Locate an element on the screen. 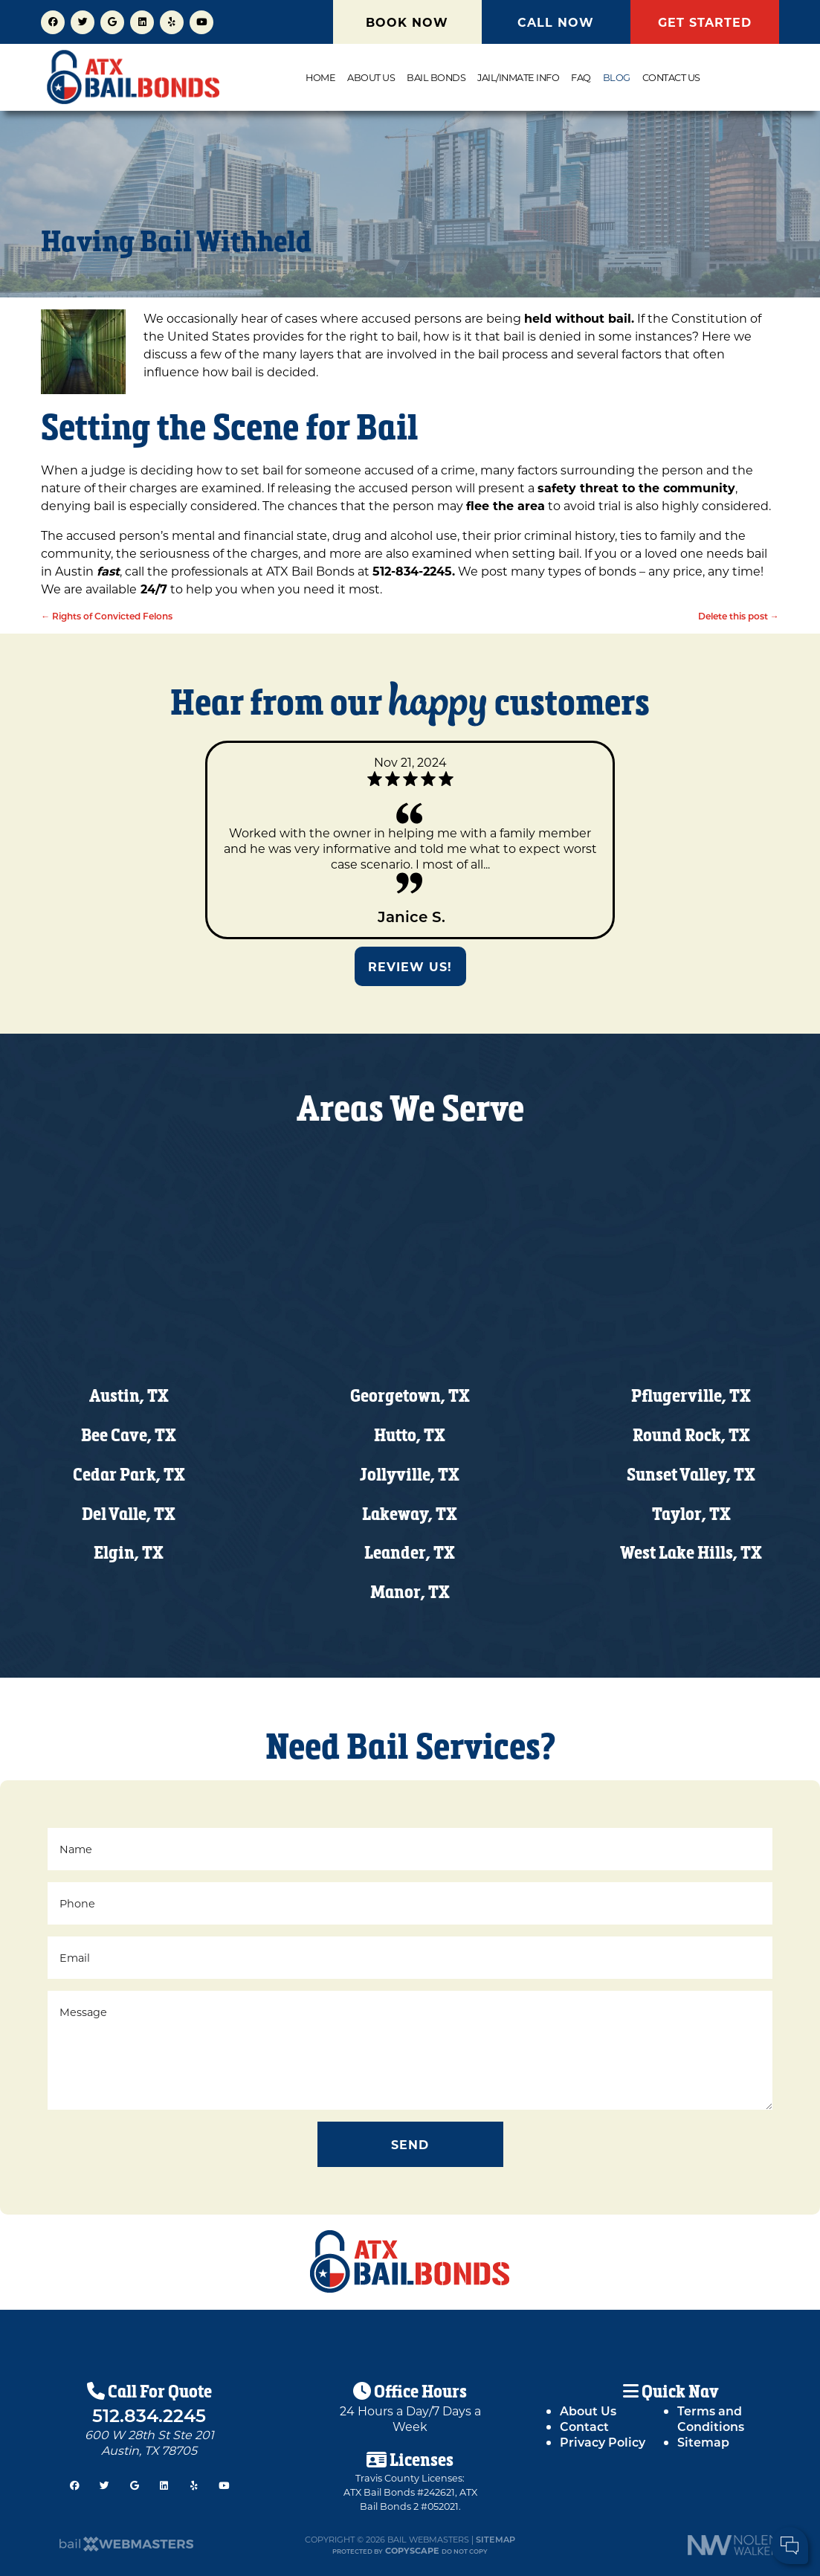 The height and width of the screenshot is (2576, 820). Delete this post is located at coordinates (738, 616).